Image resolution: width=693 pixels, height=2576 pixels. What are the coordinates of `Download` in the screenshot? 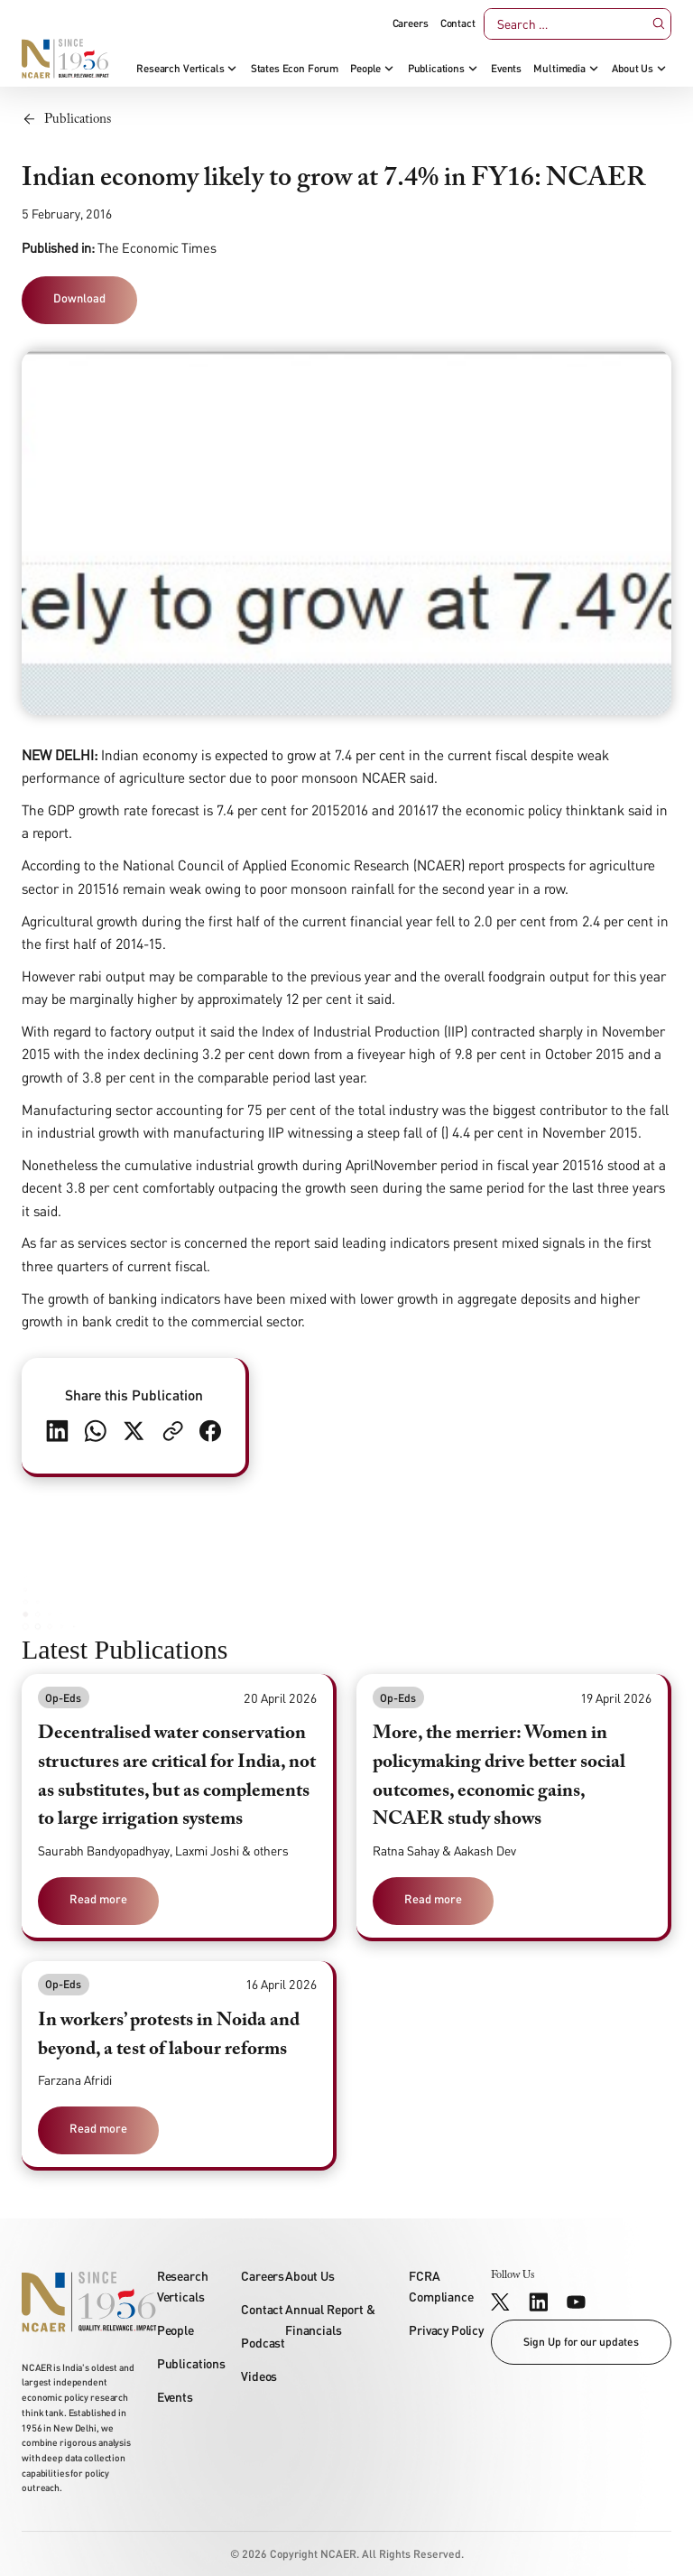 It's located at (79, 298).